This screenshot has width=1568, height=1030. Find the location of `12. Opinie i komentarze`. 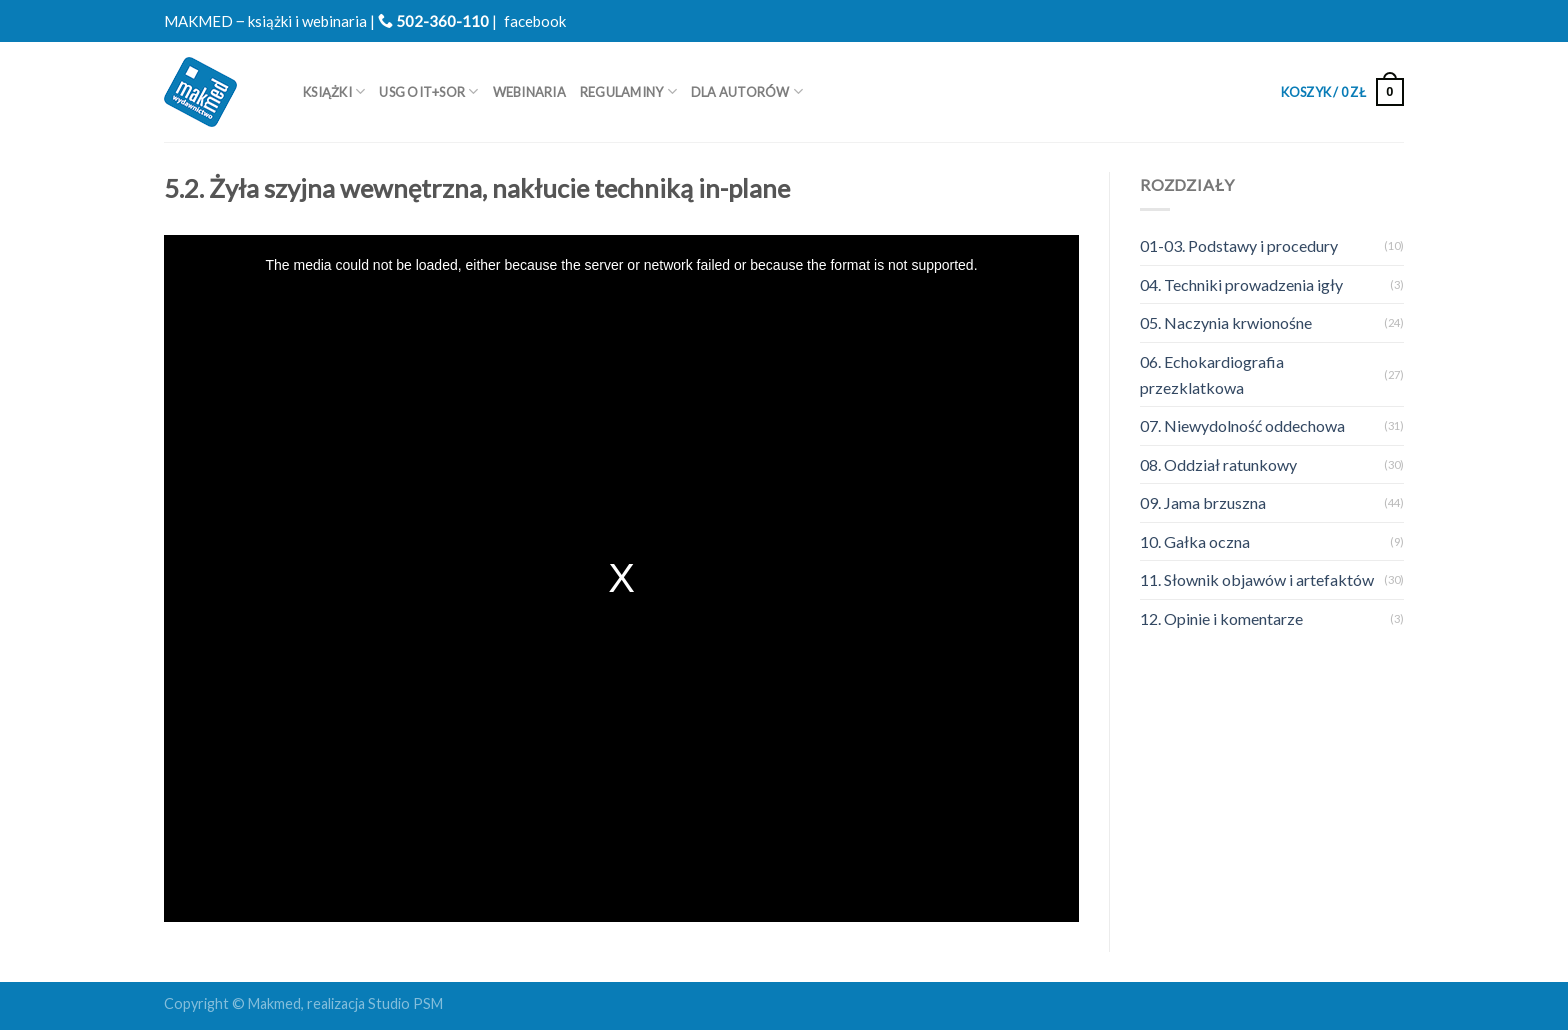

12. Opinie i komentarze is located at coordinates (1221, 618).